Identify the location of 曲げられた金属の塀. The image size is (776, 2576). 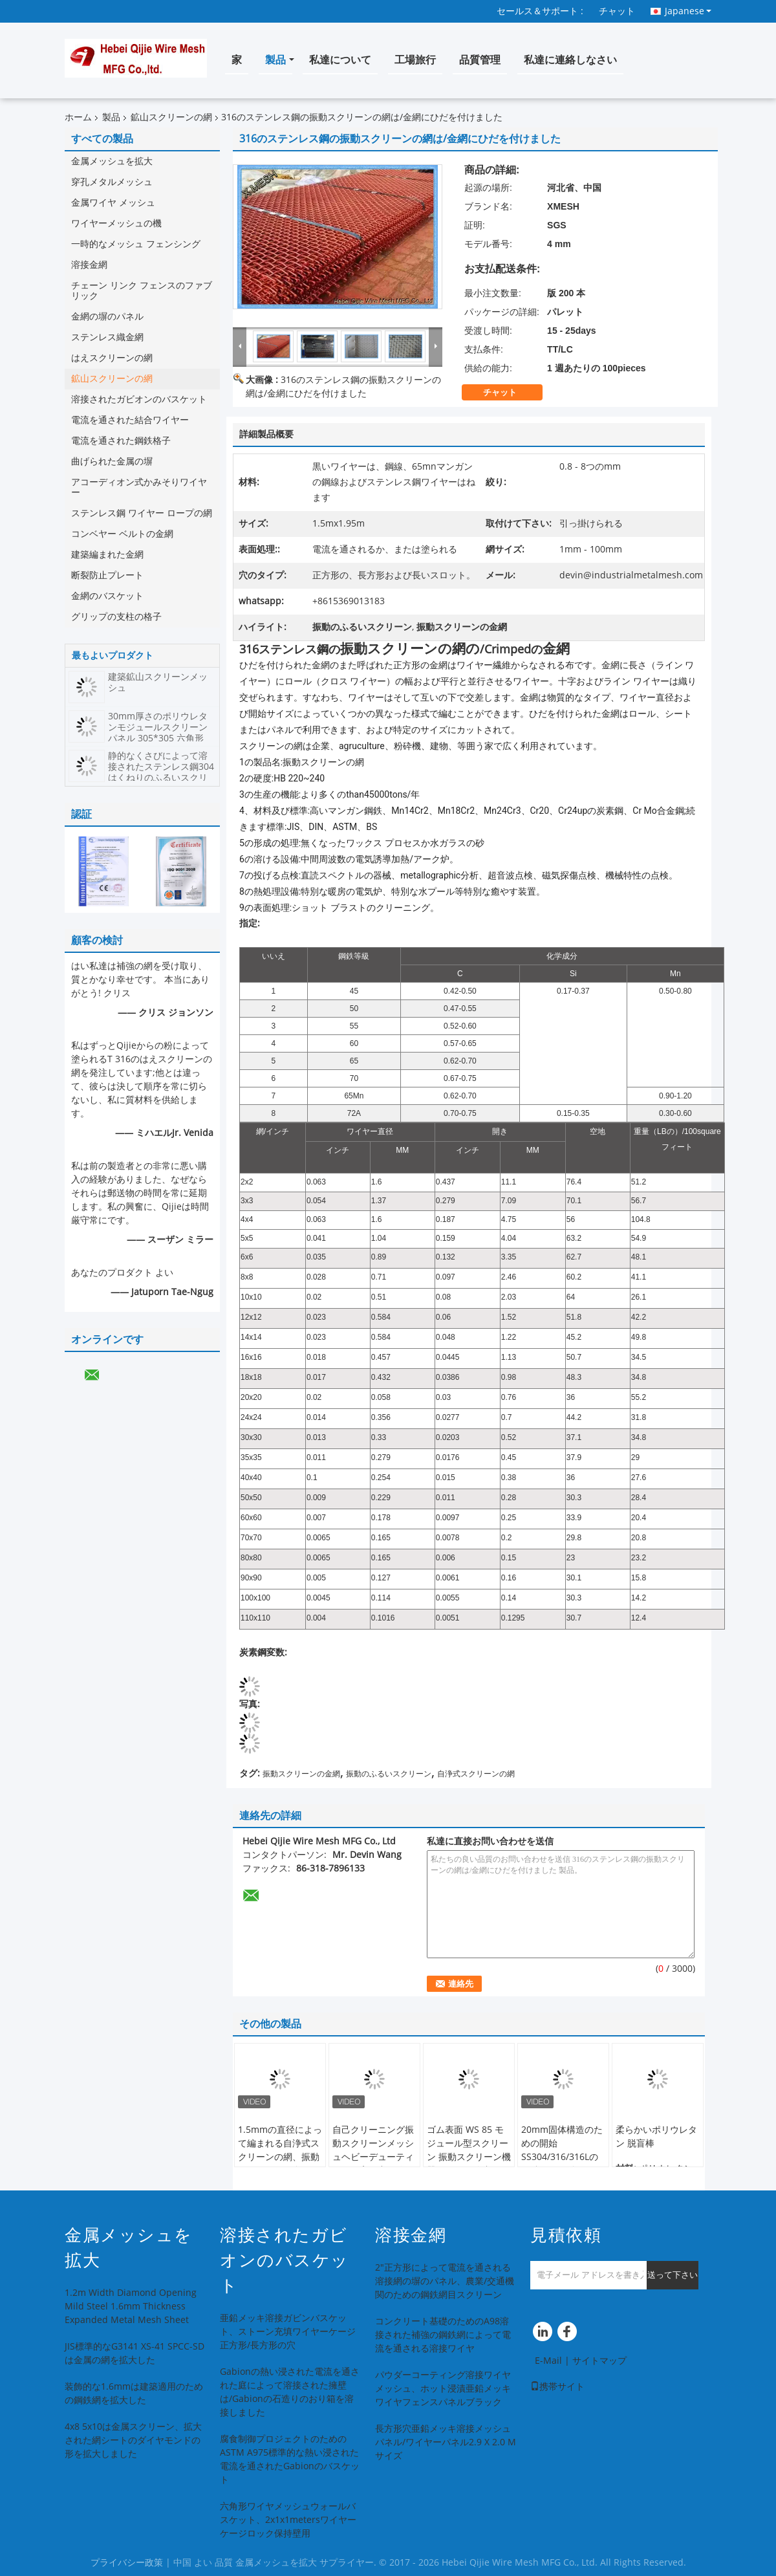
(112, 461).